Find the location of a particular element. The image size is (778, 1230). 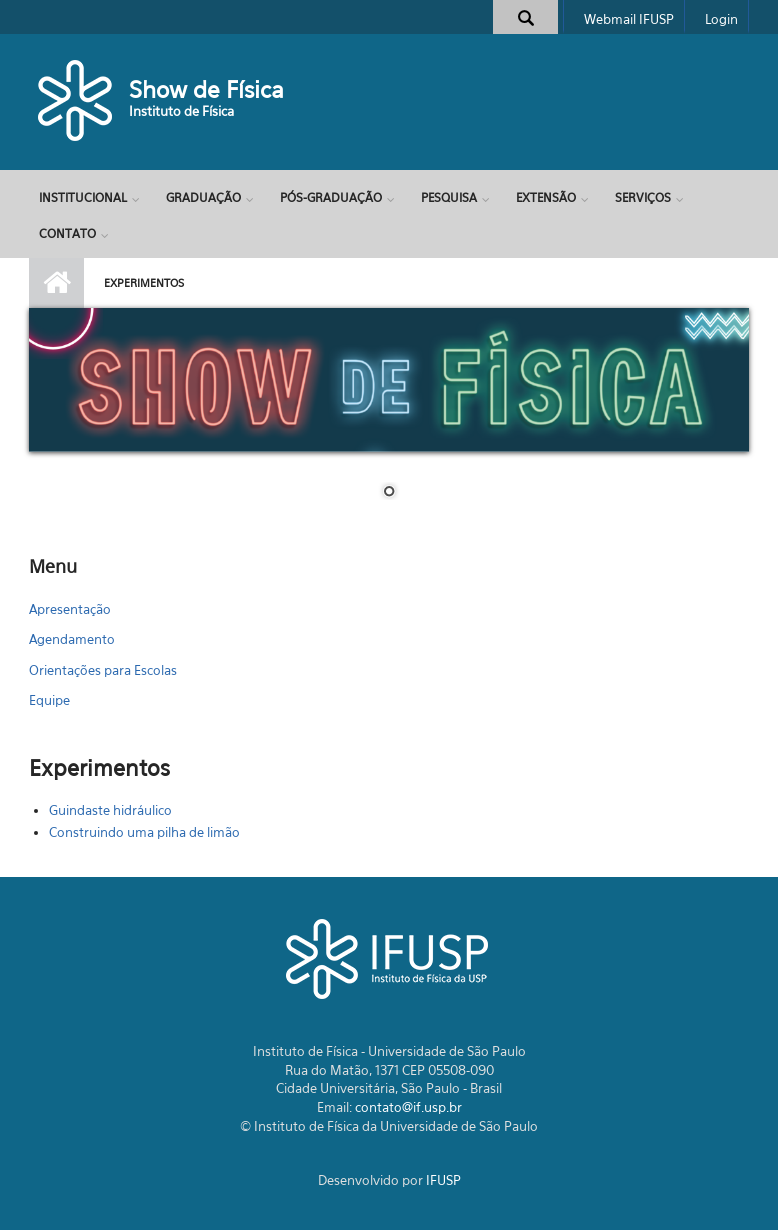

Show de Física is located at coordinates (206, 89).